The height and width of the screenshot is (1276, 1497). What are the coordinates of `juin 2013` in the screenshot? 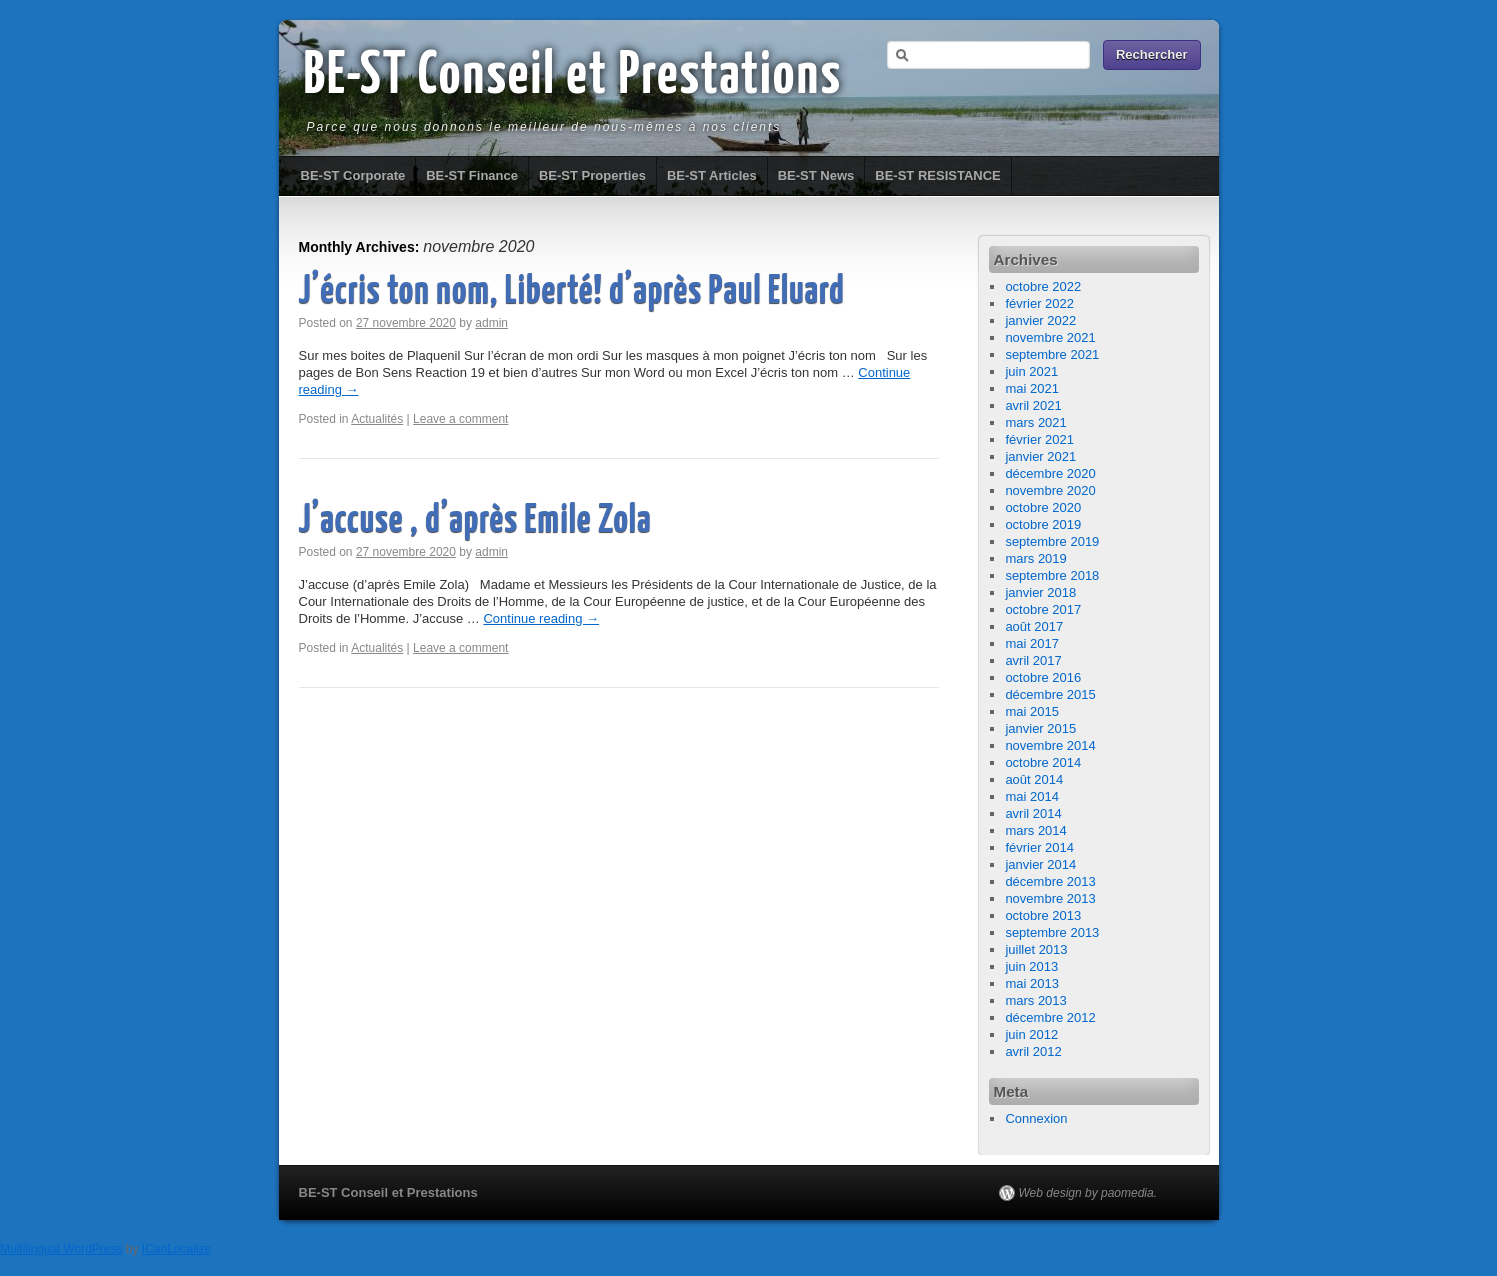 It's located at (1031, 966).